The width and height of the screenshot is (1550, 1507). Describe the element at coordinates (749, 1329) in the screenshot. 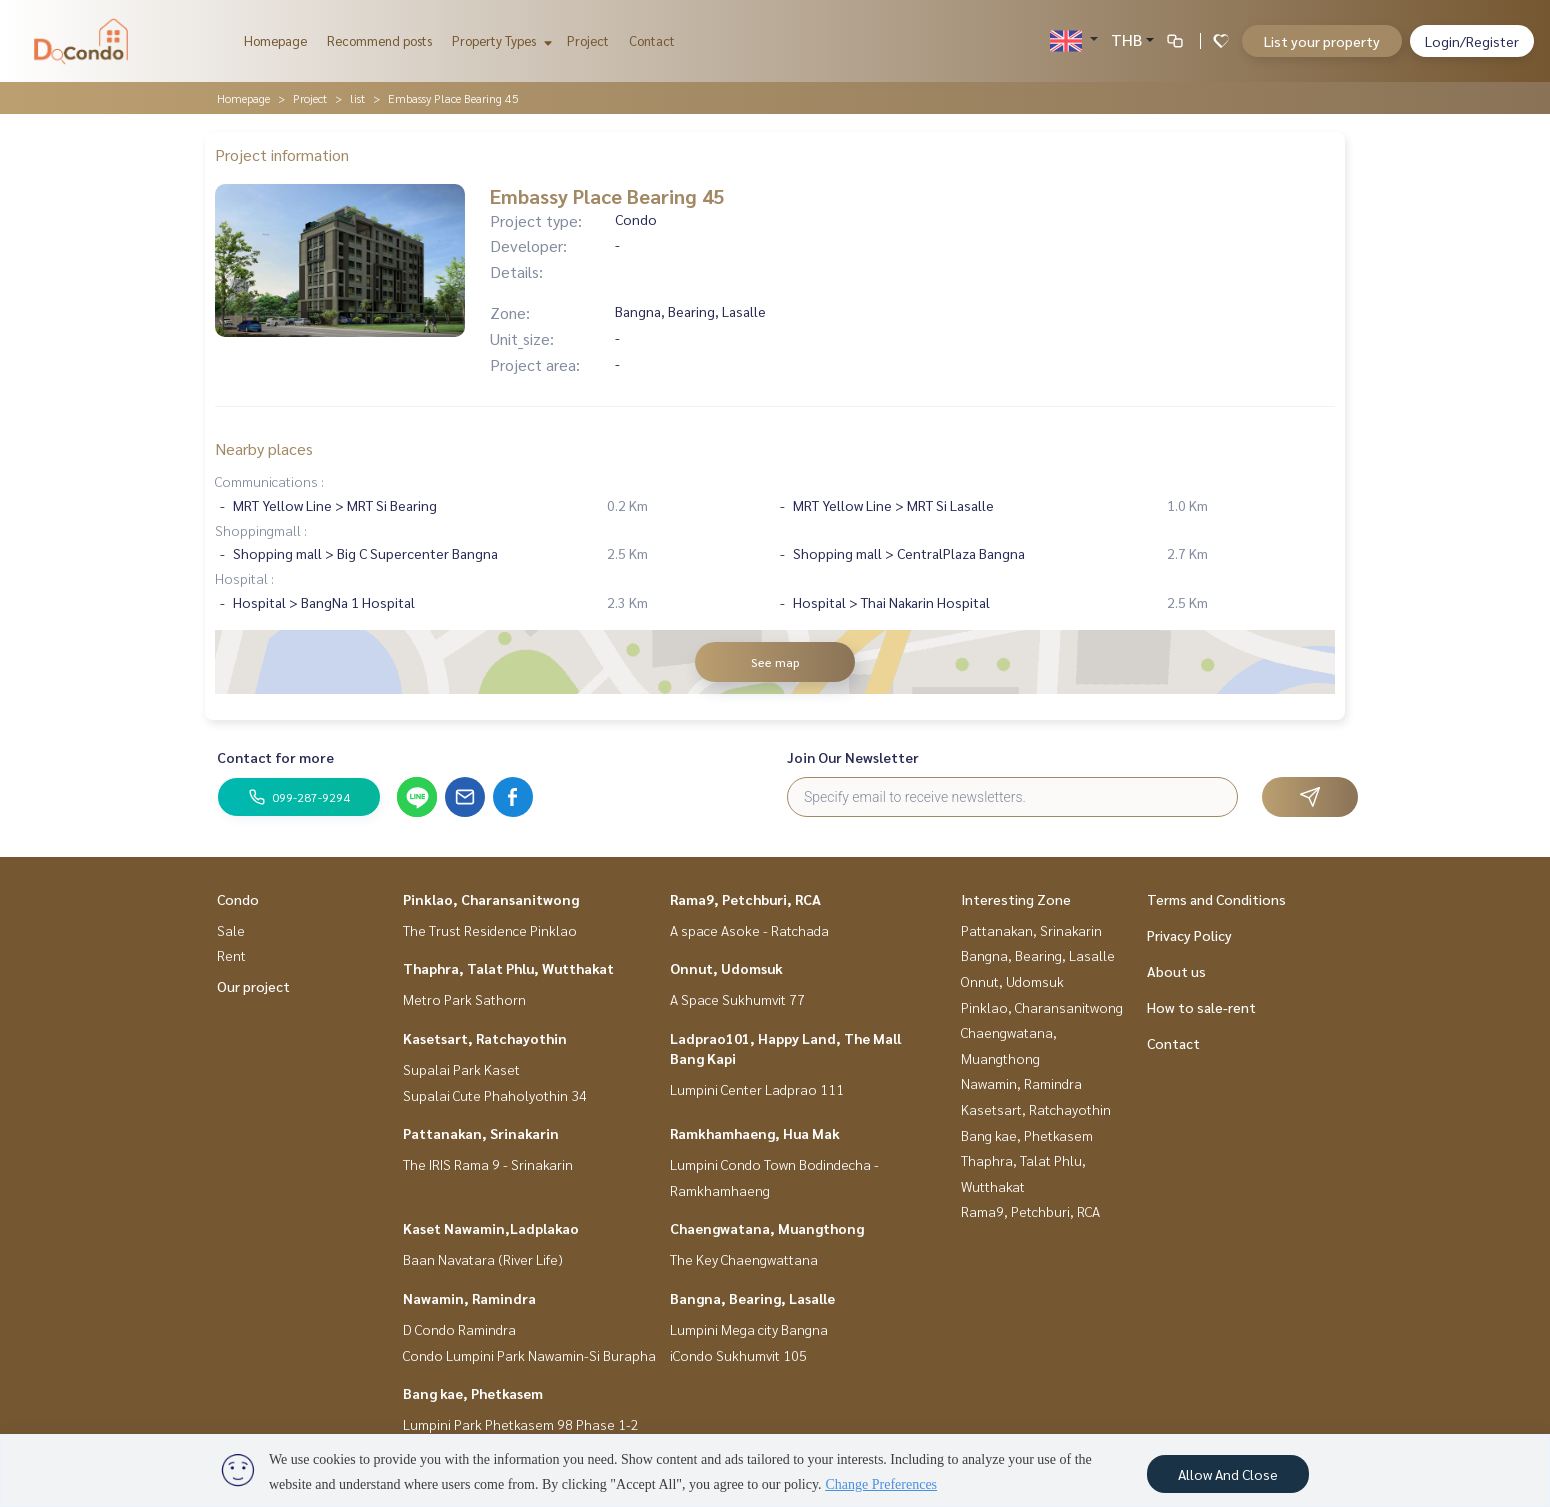

I see `Lumpini Mega city Bangna` at that location.